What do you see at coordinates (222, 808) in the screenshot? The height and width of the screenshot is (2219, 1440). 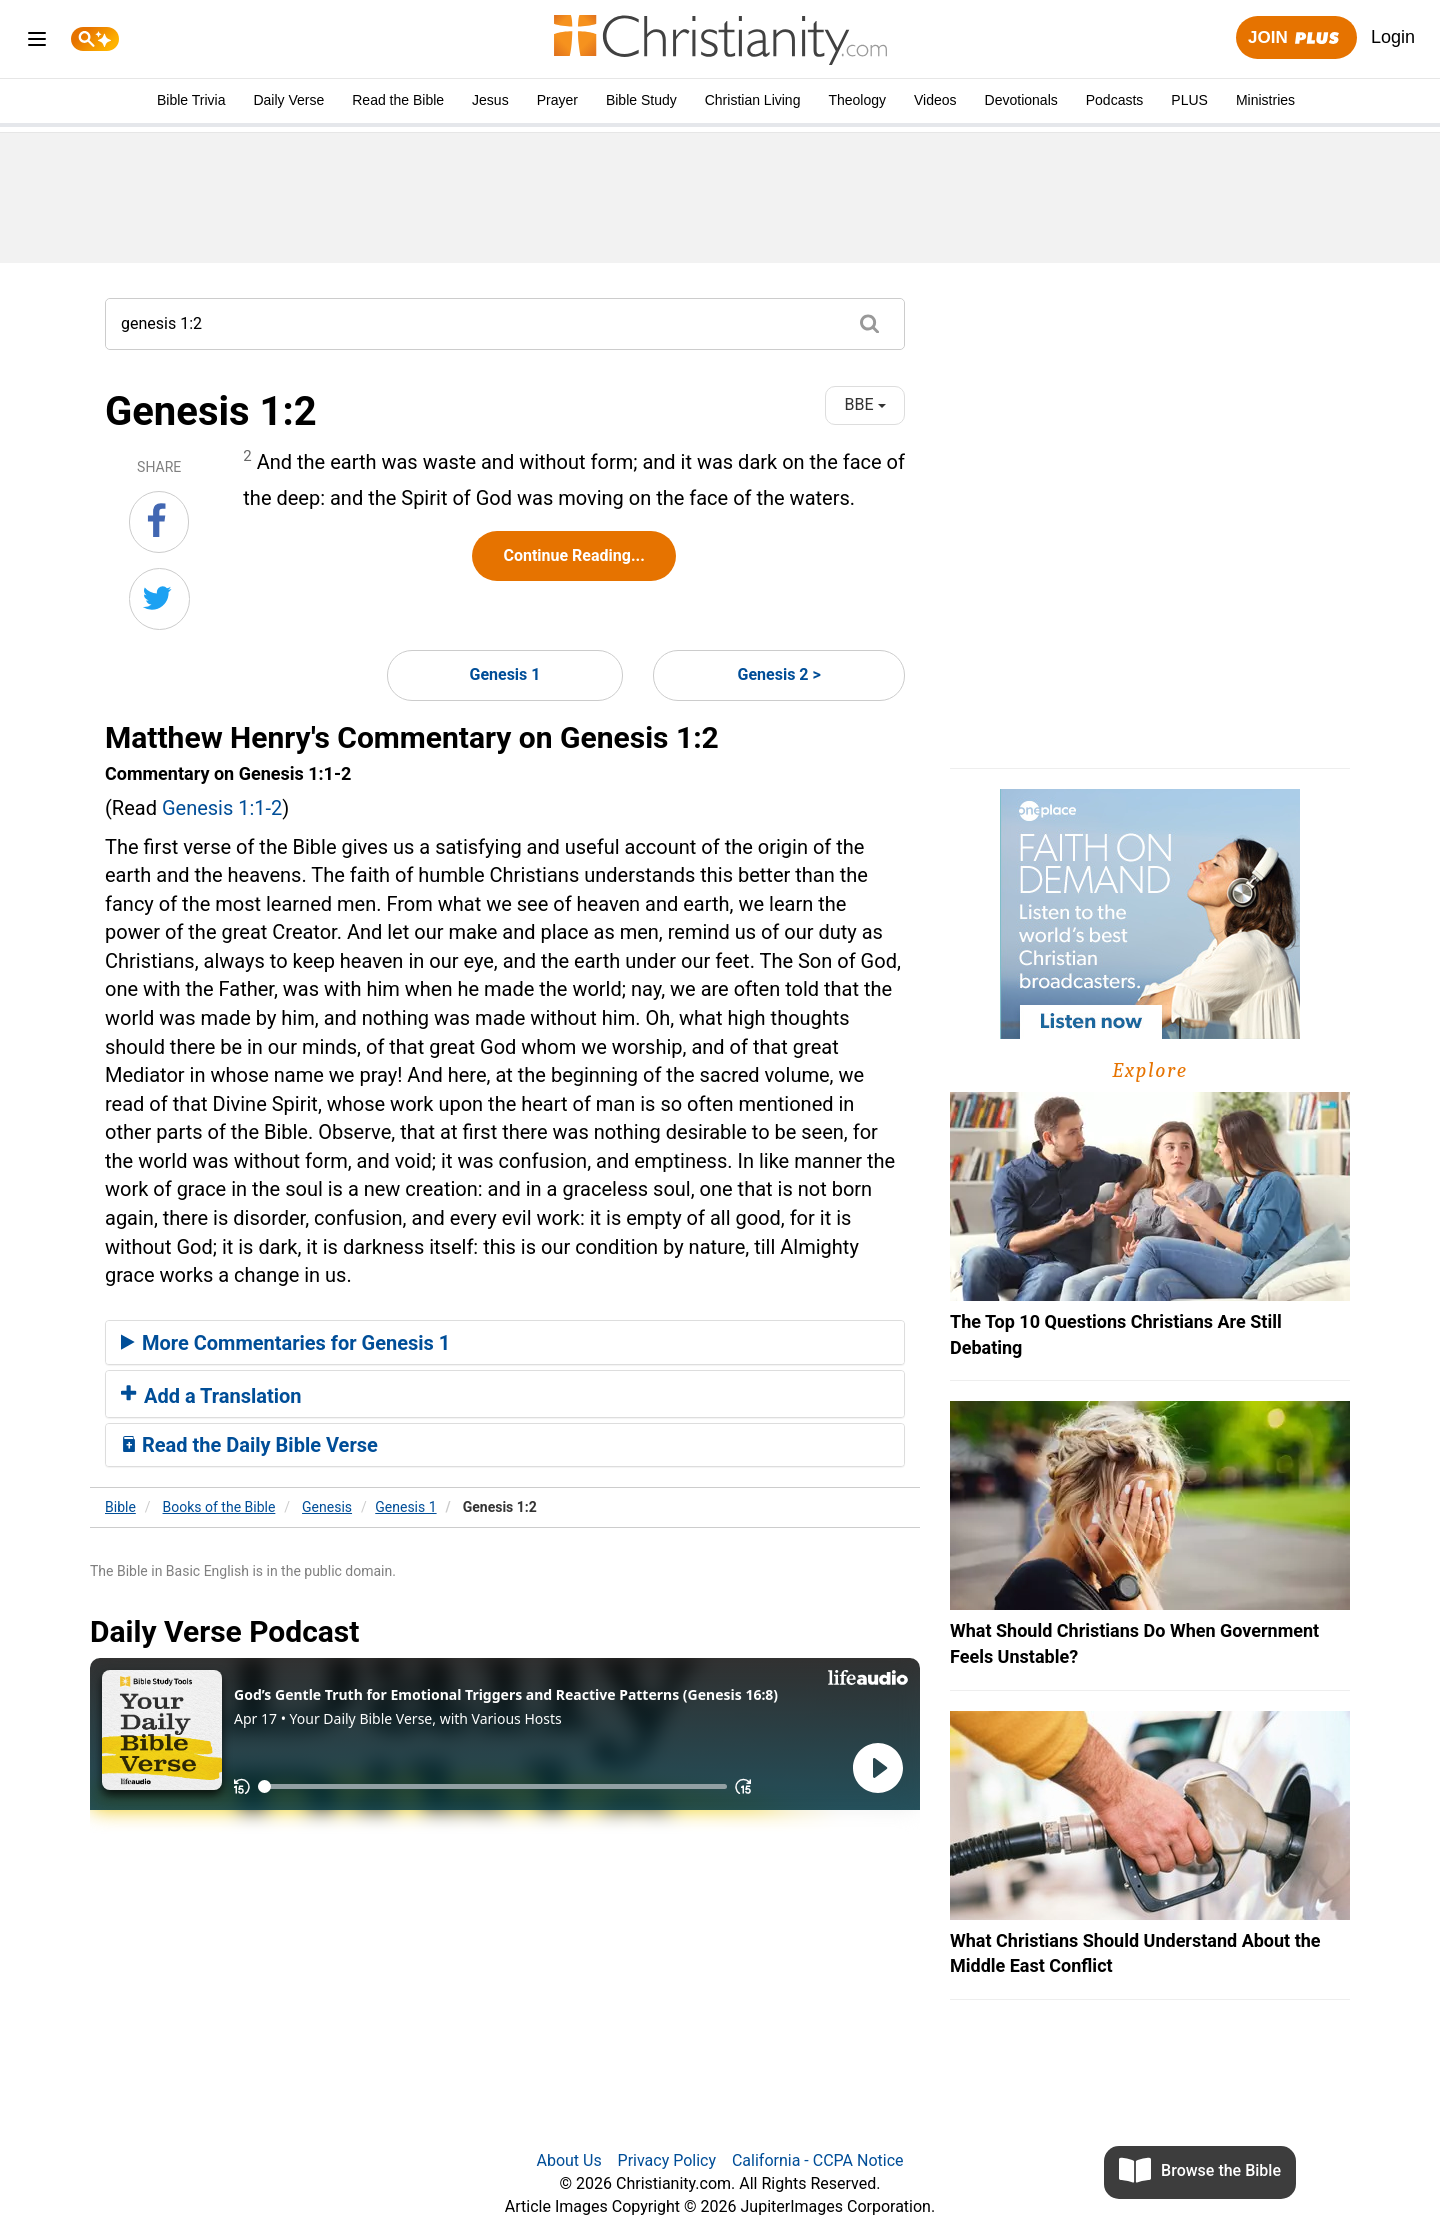 I see `Genesis 1:1-2` at bounding box center [222, 808].